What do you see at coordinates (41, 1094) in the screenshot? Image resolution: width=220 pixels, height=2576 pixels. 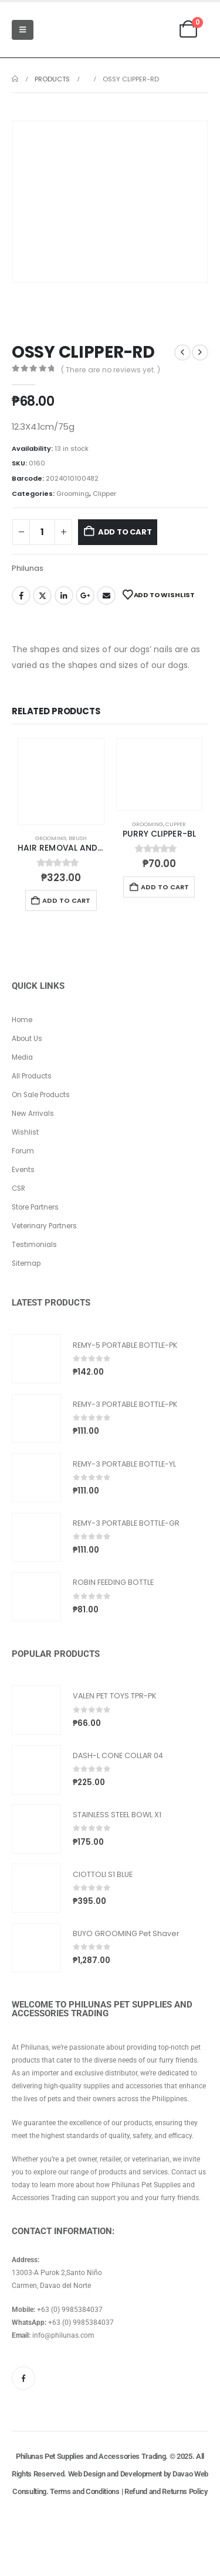 I see `On Sale Products` at bounding box center [41, 1094].